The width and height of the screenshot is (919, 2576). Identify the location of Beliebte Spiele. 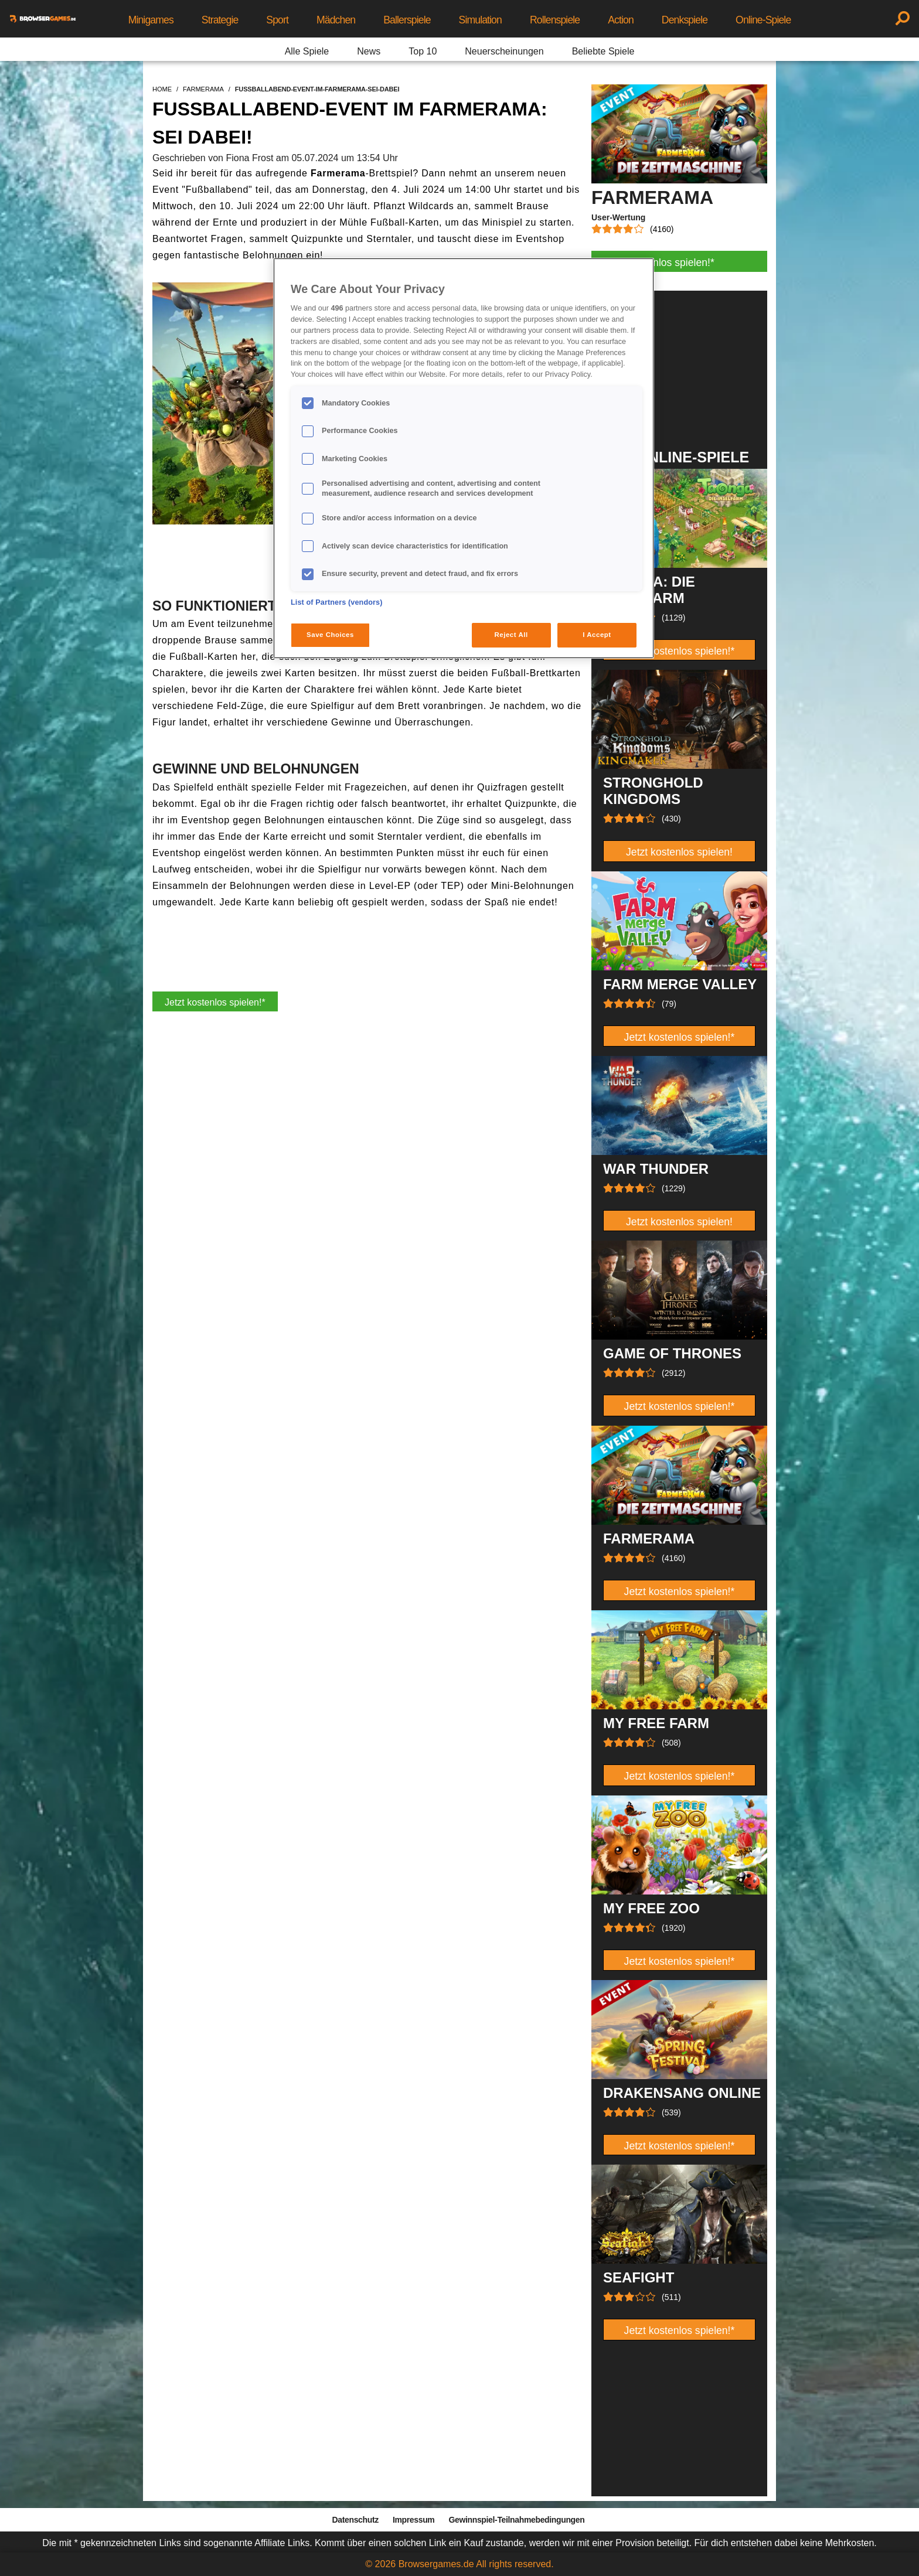
(603, 51).